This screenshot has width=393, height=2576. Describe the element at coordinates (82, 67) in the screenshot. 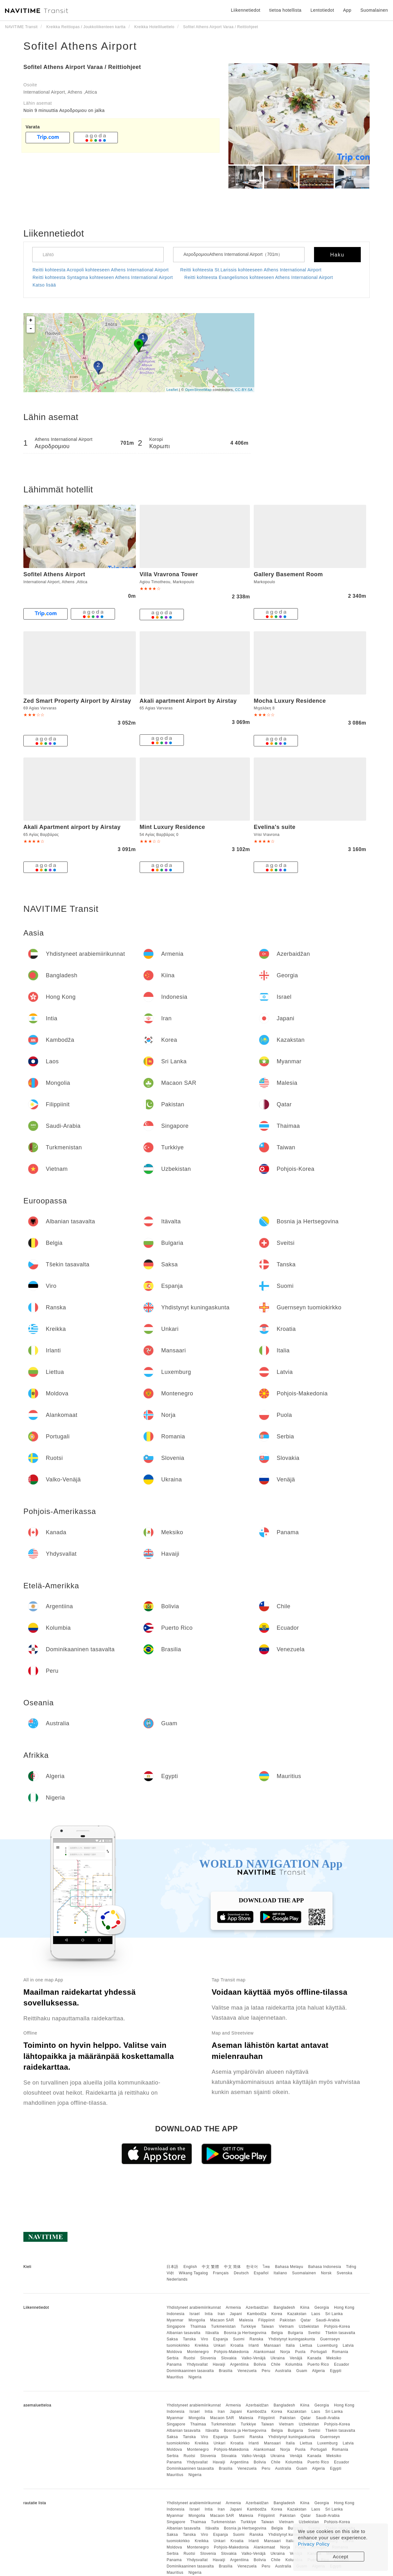

I see `Sofitel Athens Airport Varaa / Reittiohjeet` at that location.